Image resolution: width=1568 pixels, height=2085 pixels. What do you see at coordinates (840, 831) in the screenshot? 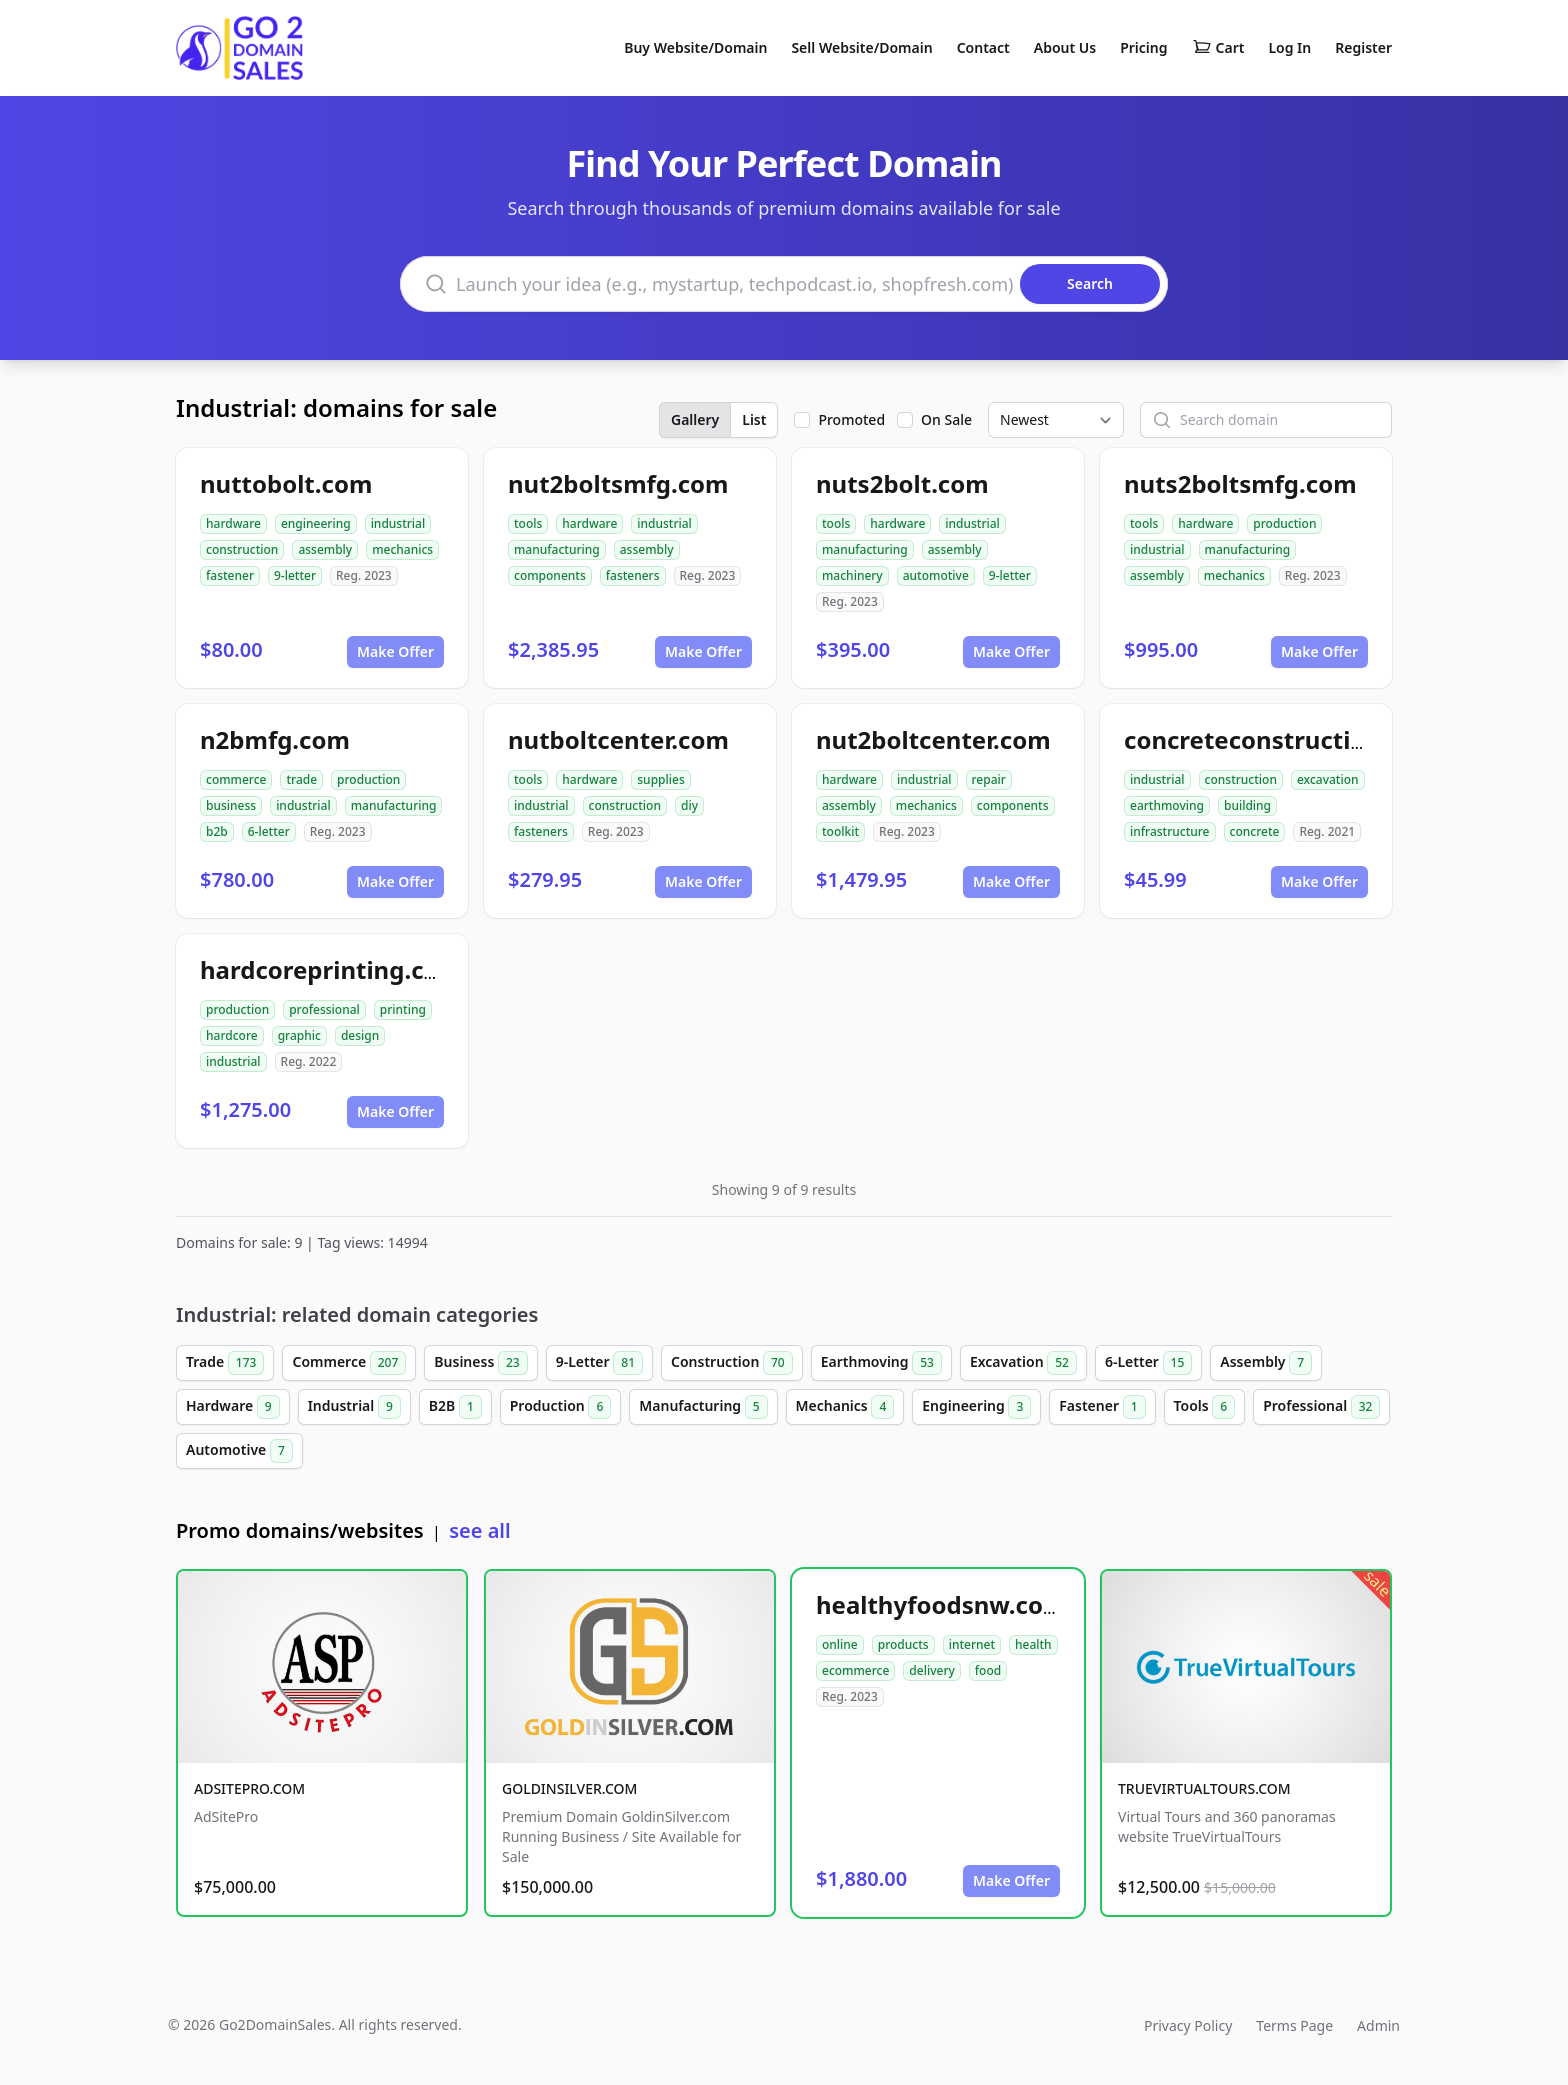
I see `toolkit` at bounding box center [840, 831].